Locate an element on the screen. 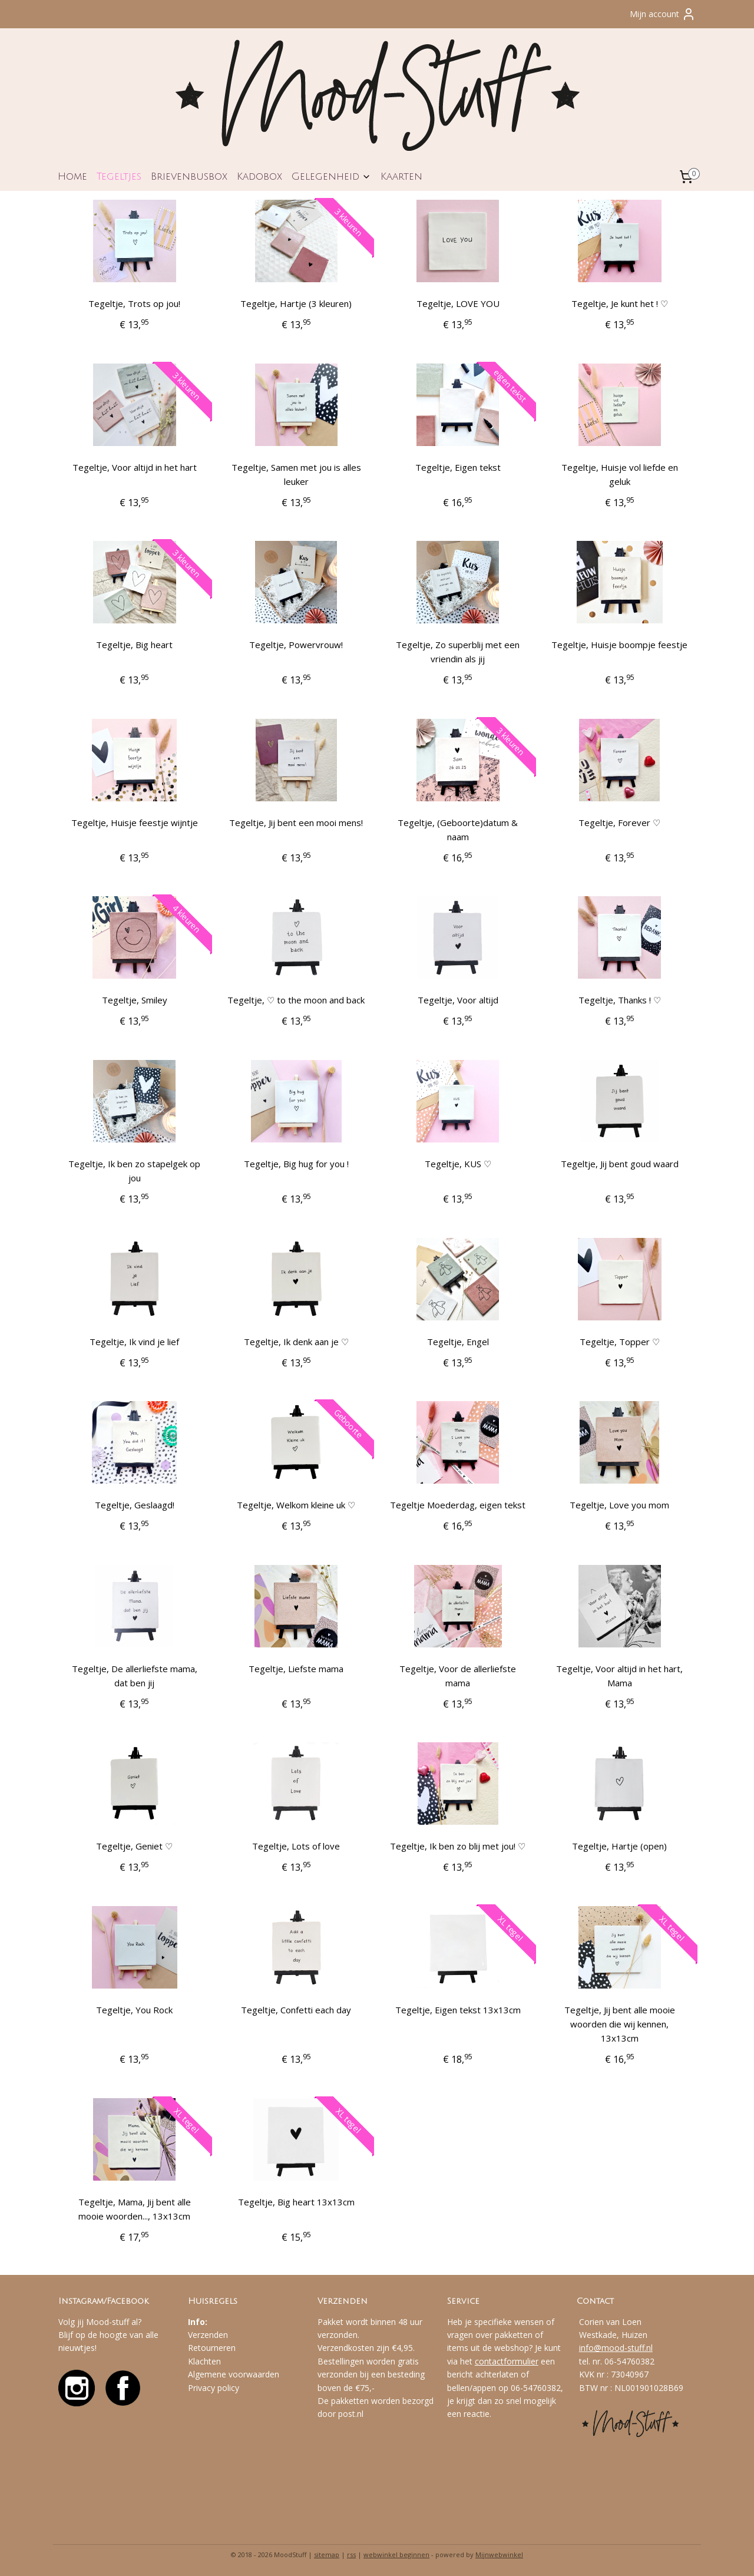 This screenshot has width=754, height=2576. Tegeltje, Voor de allerliefste mama is located at coordinates (457, 1676).